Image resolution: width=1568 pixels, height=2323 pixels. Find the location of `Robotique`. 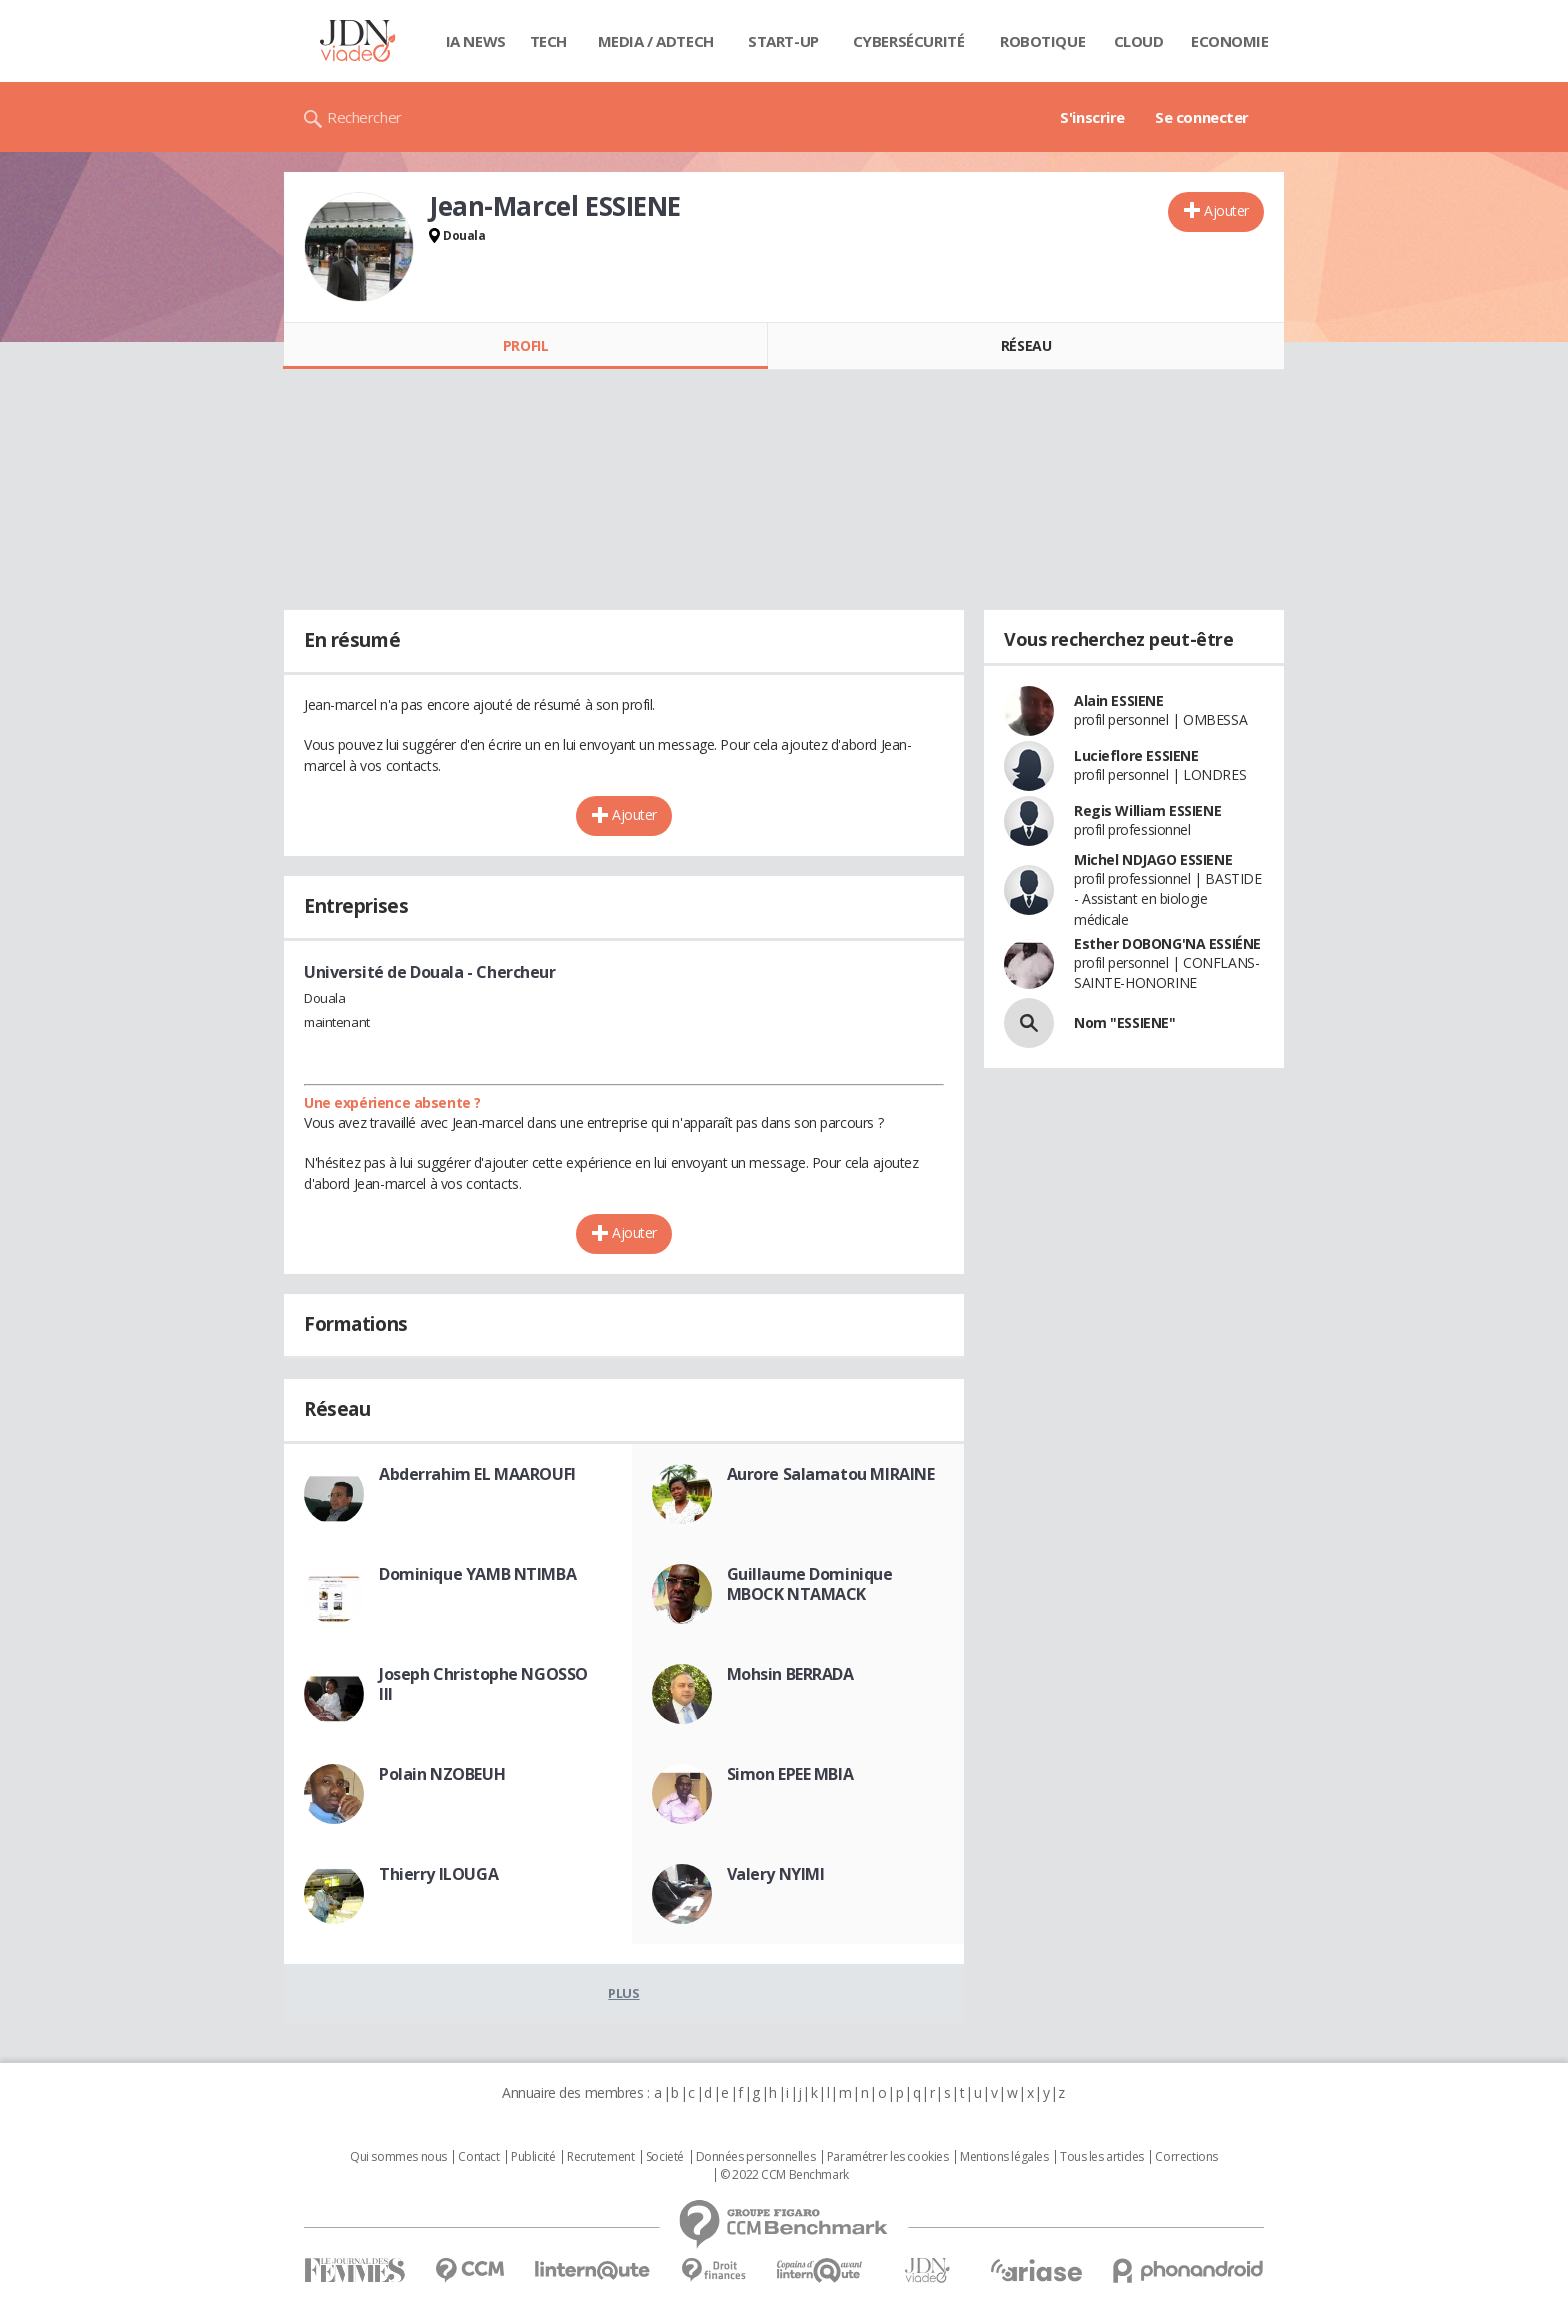

Robotique is located at coordinates (1042, 41).